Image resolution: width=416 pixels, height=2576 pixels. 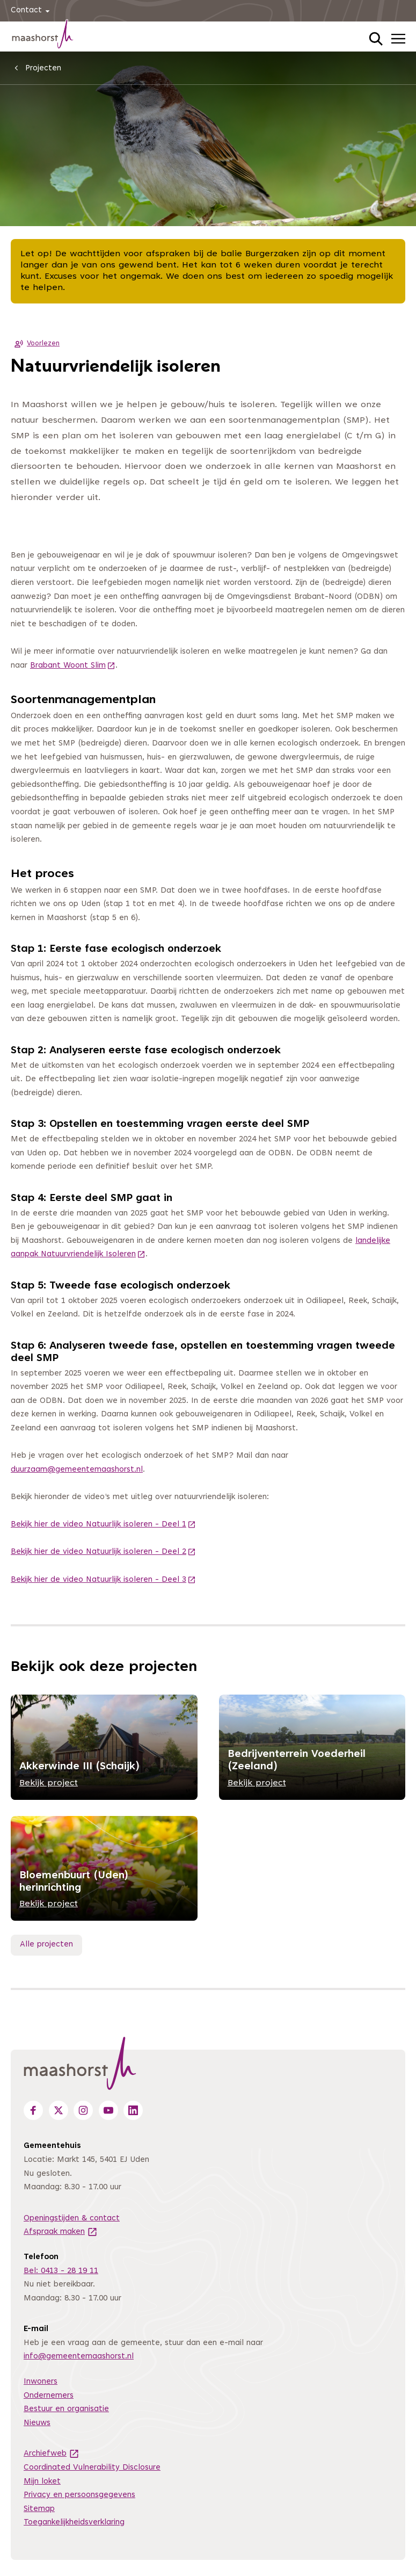 I want to click on Ondernemers, so click(x=49, y=2396).